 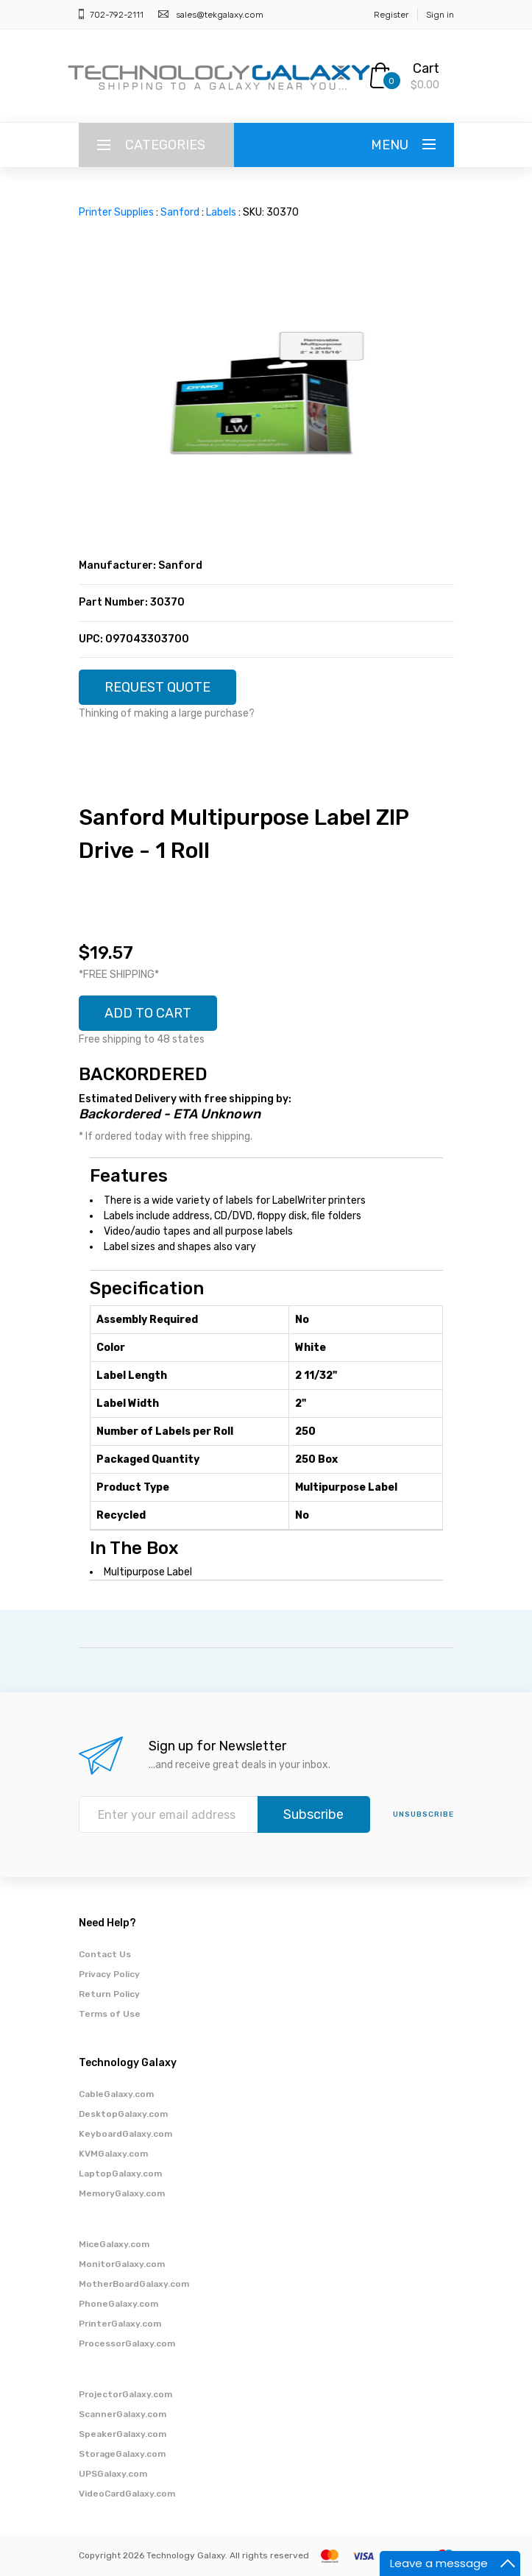 What do you see at coordinates (120, 2323) in the screenshot?
I see `PrinterGalaxy.com` at bounding box center [120, 2323].